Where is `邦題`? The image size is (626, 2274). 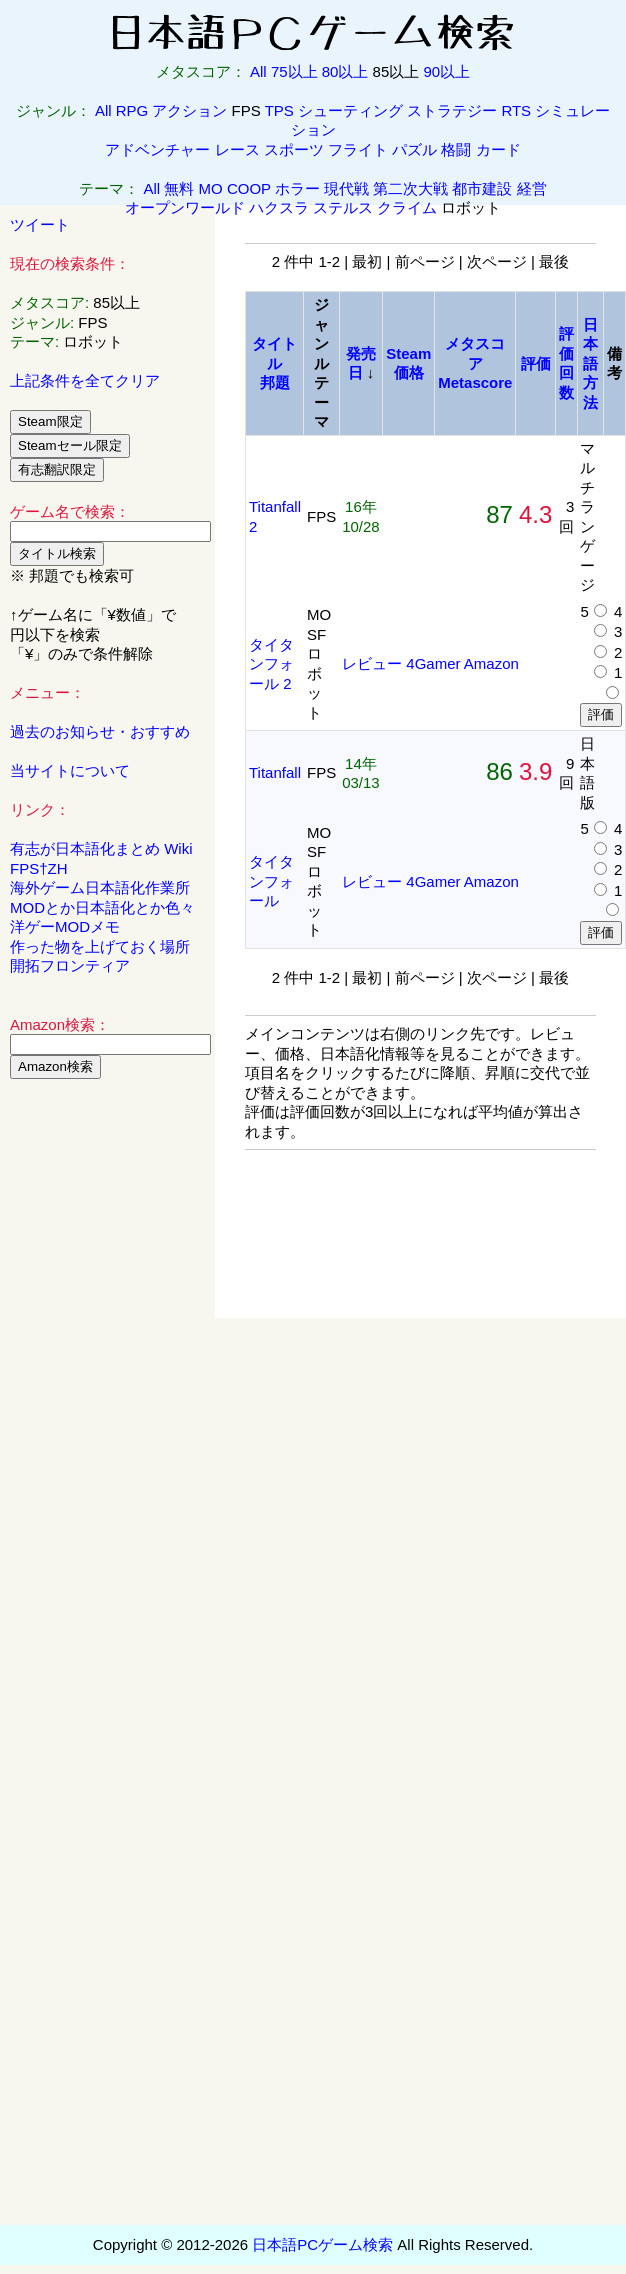 邦題 is located at coordinates (275, 382).